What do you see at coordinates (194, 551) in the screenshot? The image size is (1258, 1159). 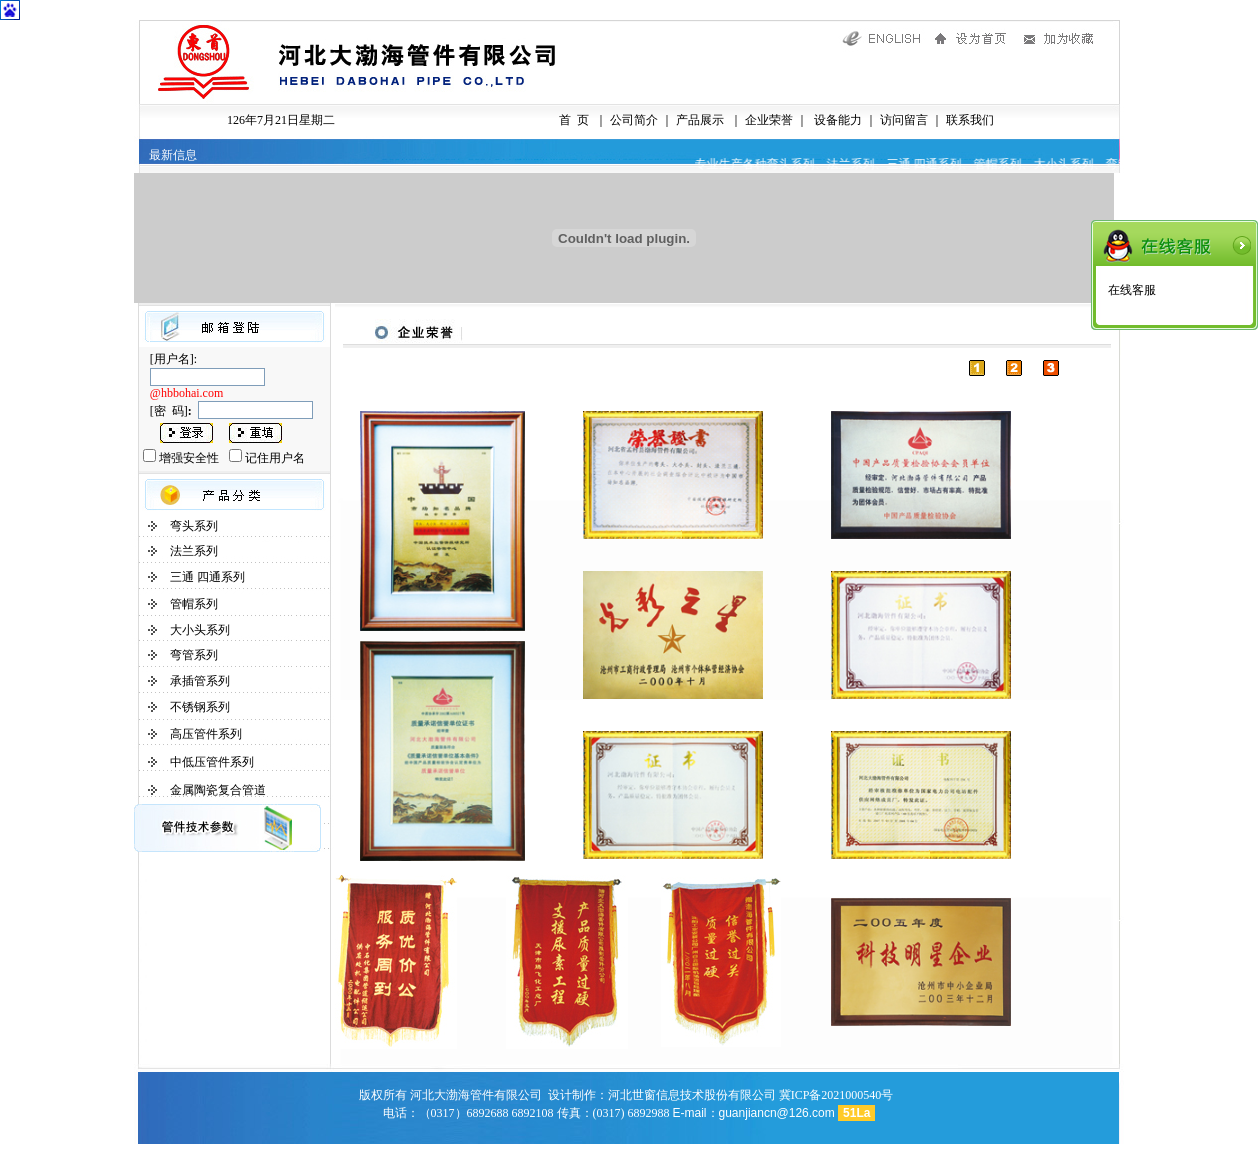 I see `法兰系列` at bounding box center [194, 551].